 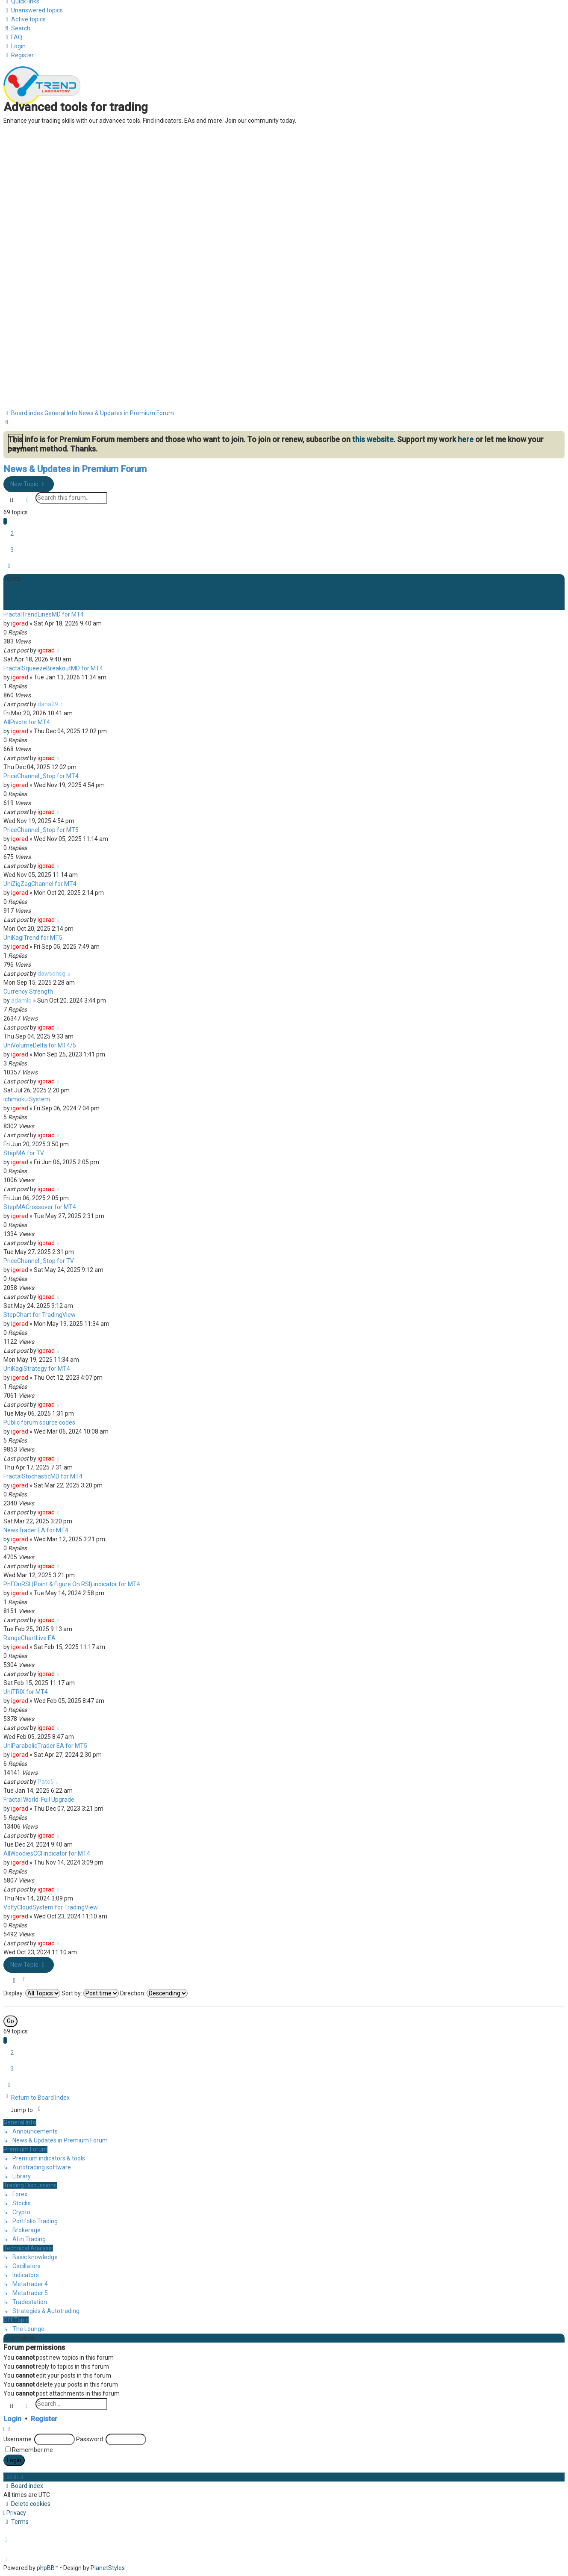 What do you see at coordinates (23, 1153) in the screenshot?
I see `StepMA for TV` at bounding box center [23, 1153].